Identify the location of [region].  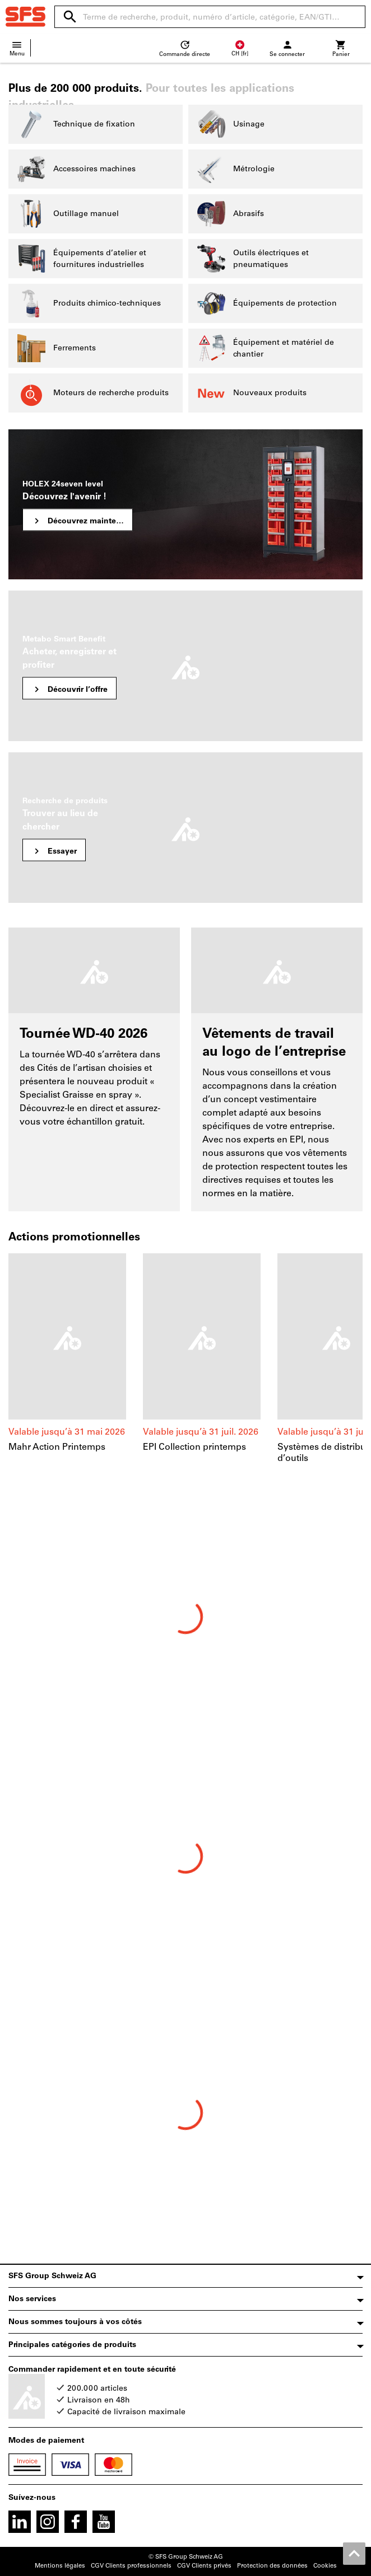
(185, 1365).